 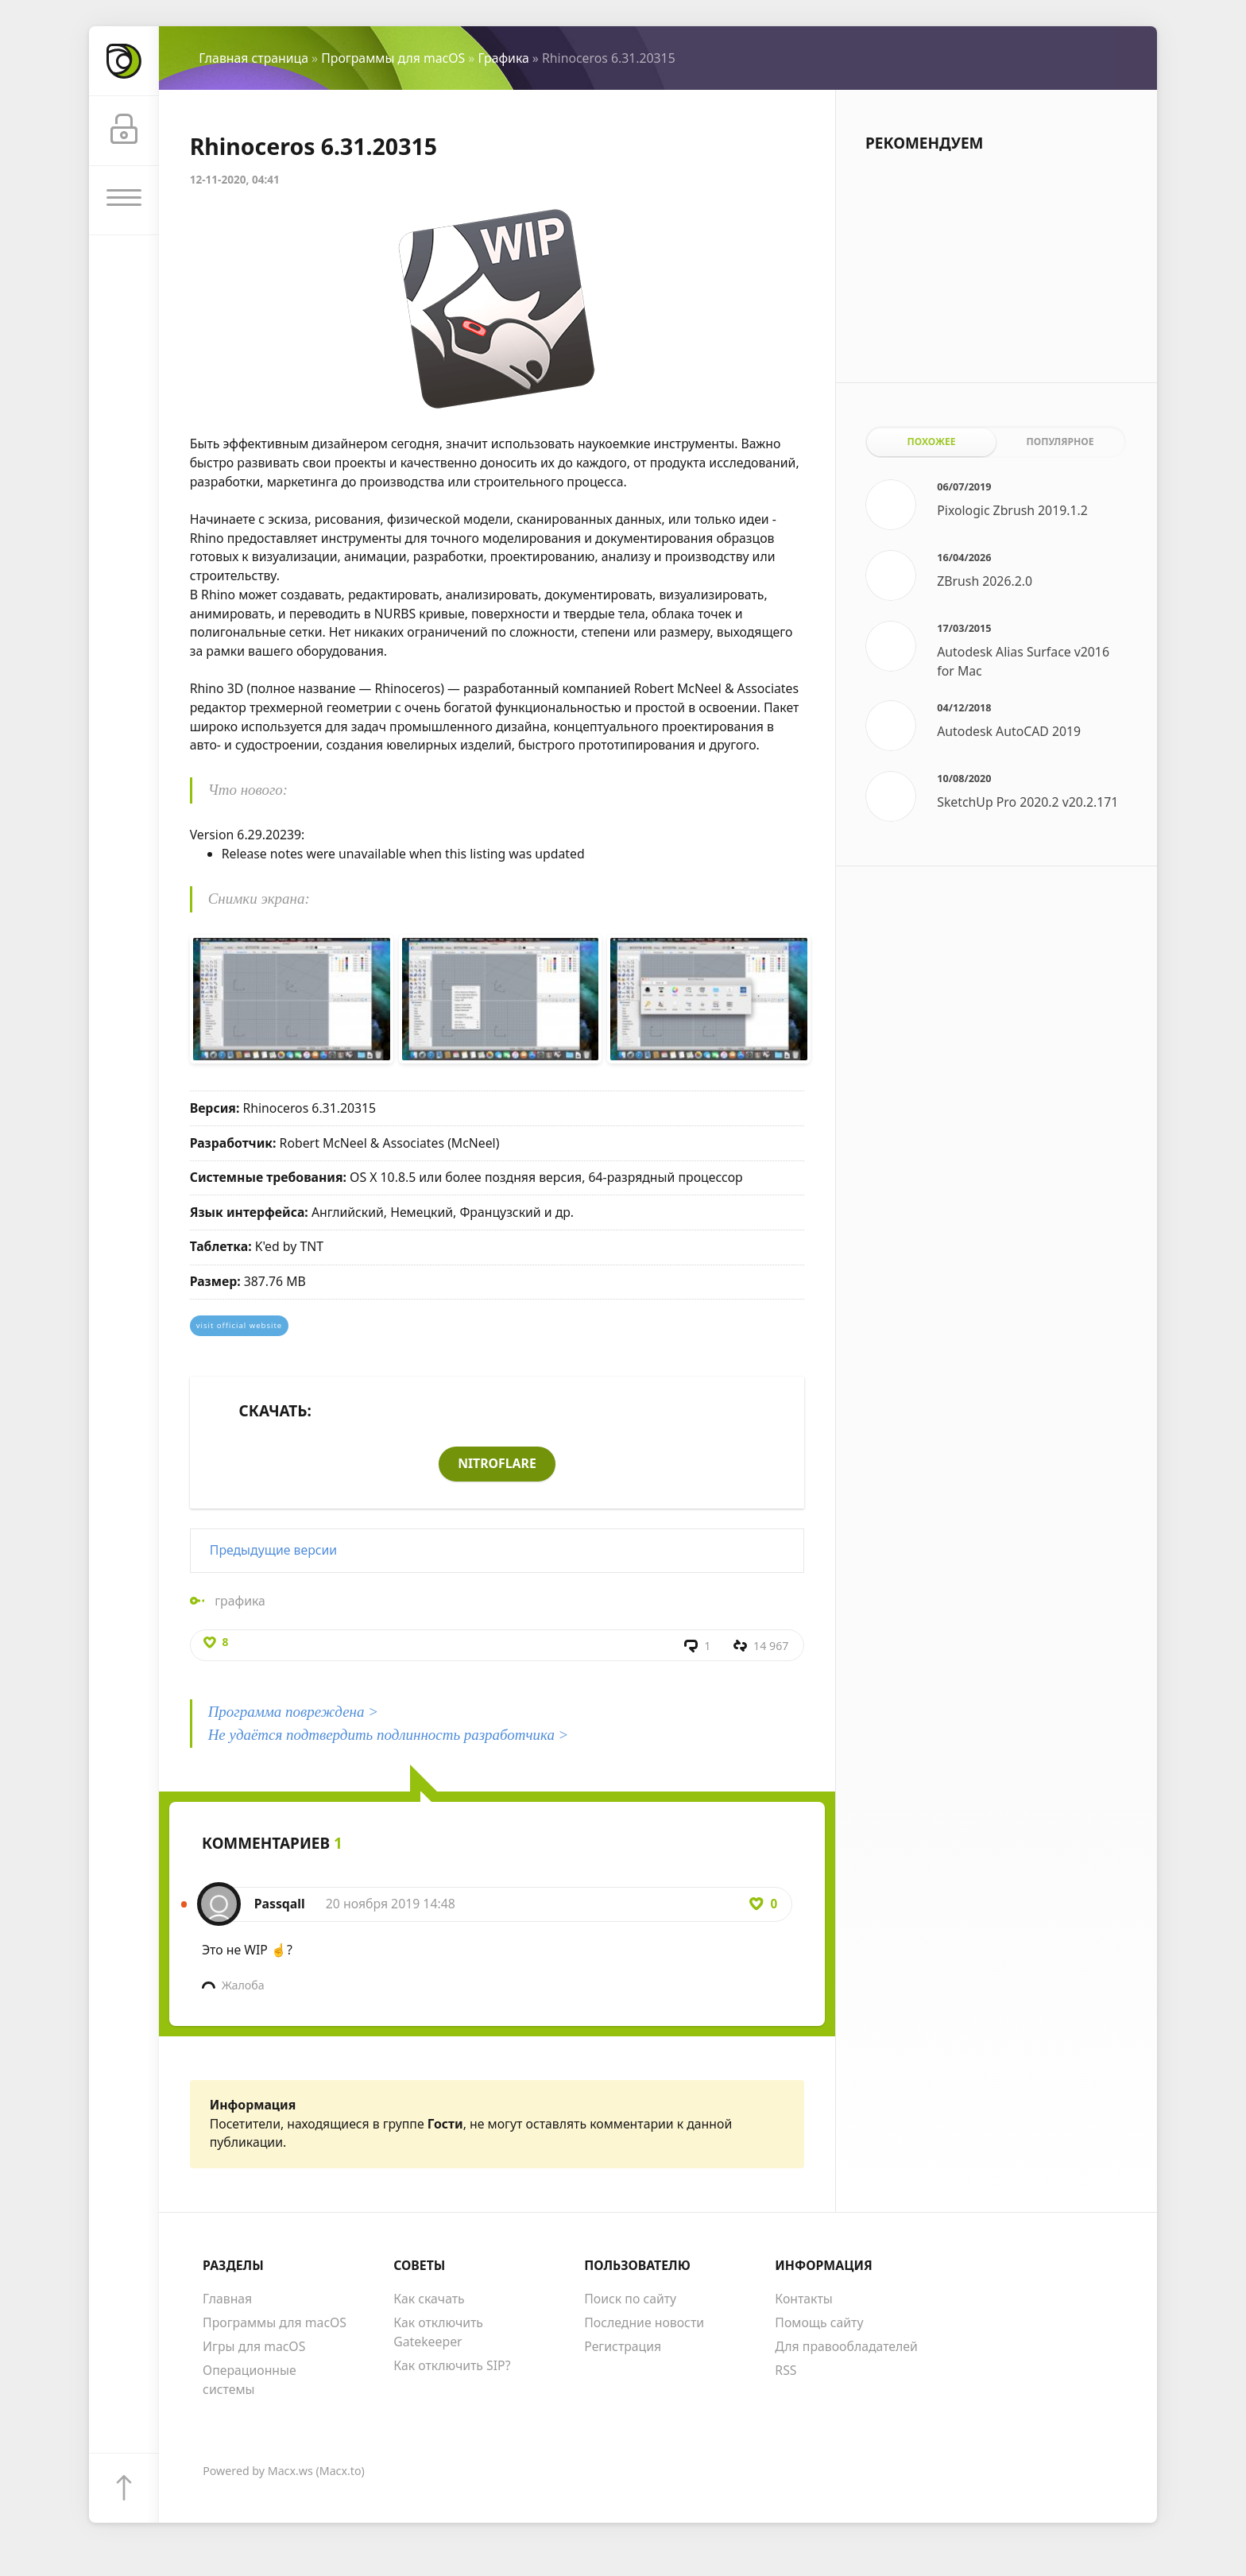 What do you see at coordinates (785, 2371) in the screenshot?
I see `RSS` at bounding box center [785, 2371].